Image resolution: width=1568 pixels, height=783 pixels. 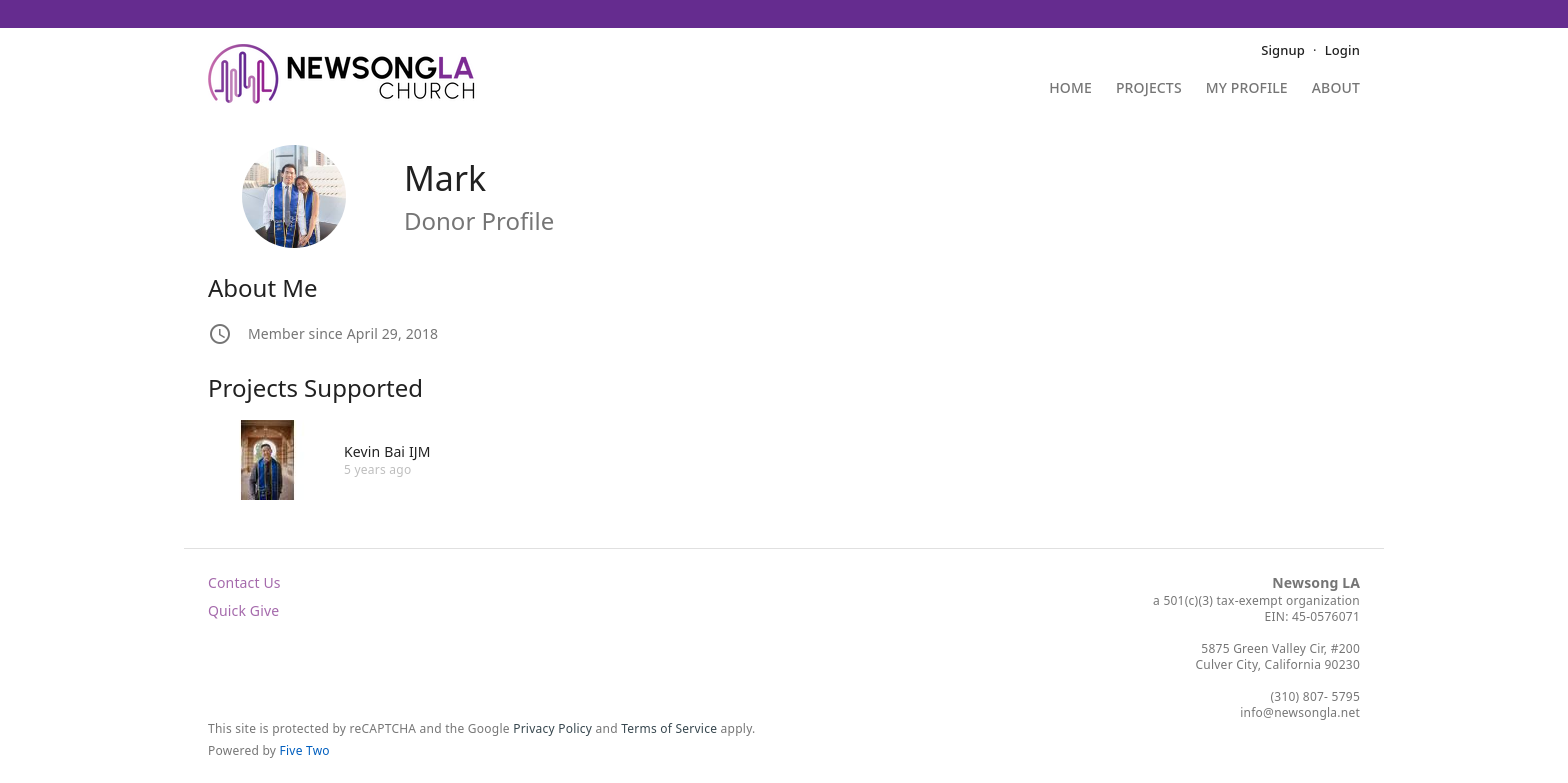 What do you see at coordinates (1247, 89) in the screenshot?
I see `My Profile` at bounding box center [1247, 89].